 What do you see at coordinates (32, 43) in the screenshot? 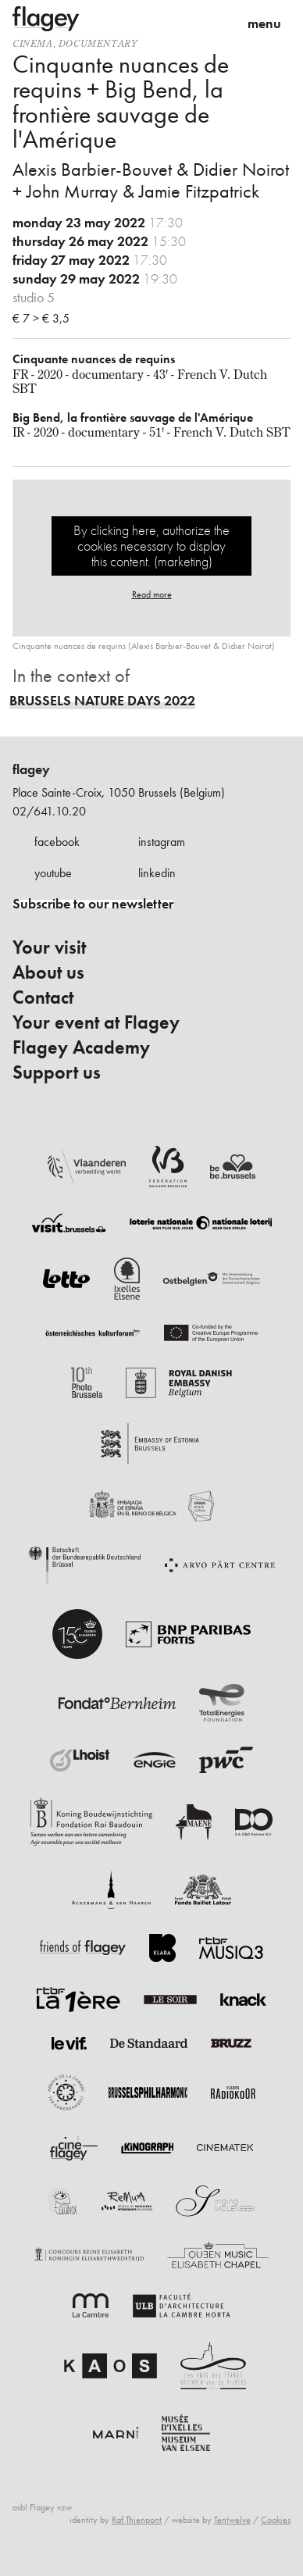
I see `Cinema` at bounding box center [32, 43].